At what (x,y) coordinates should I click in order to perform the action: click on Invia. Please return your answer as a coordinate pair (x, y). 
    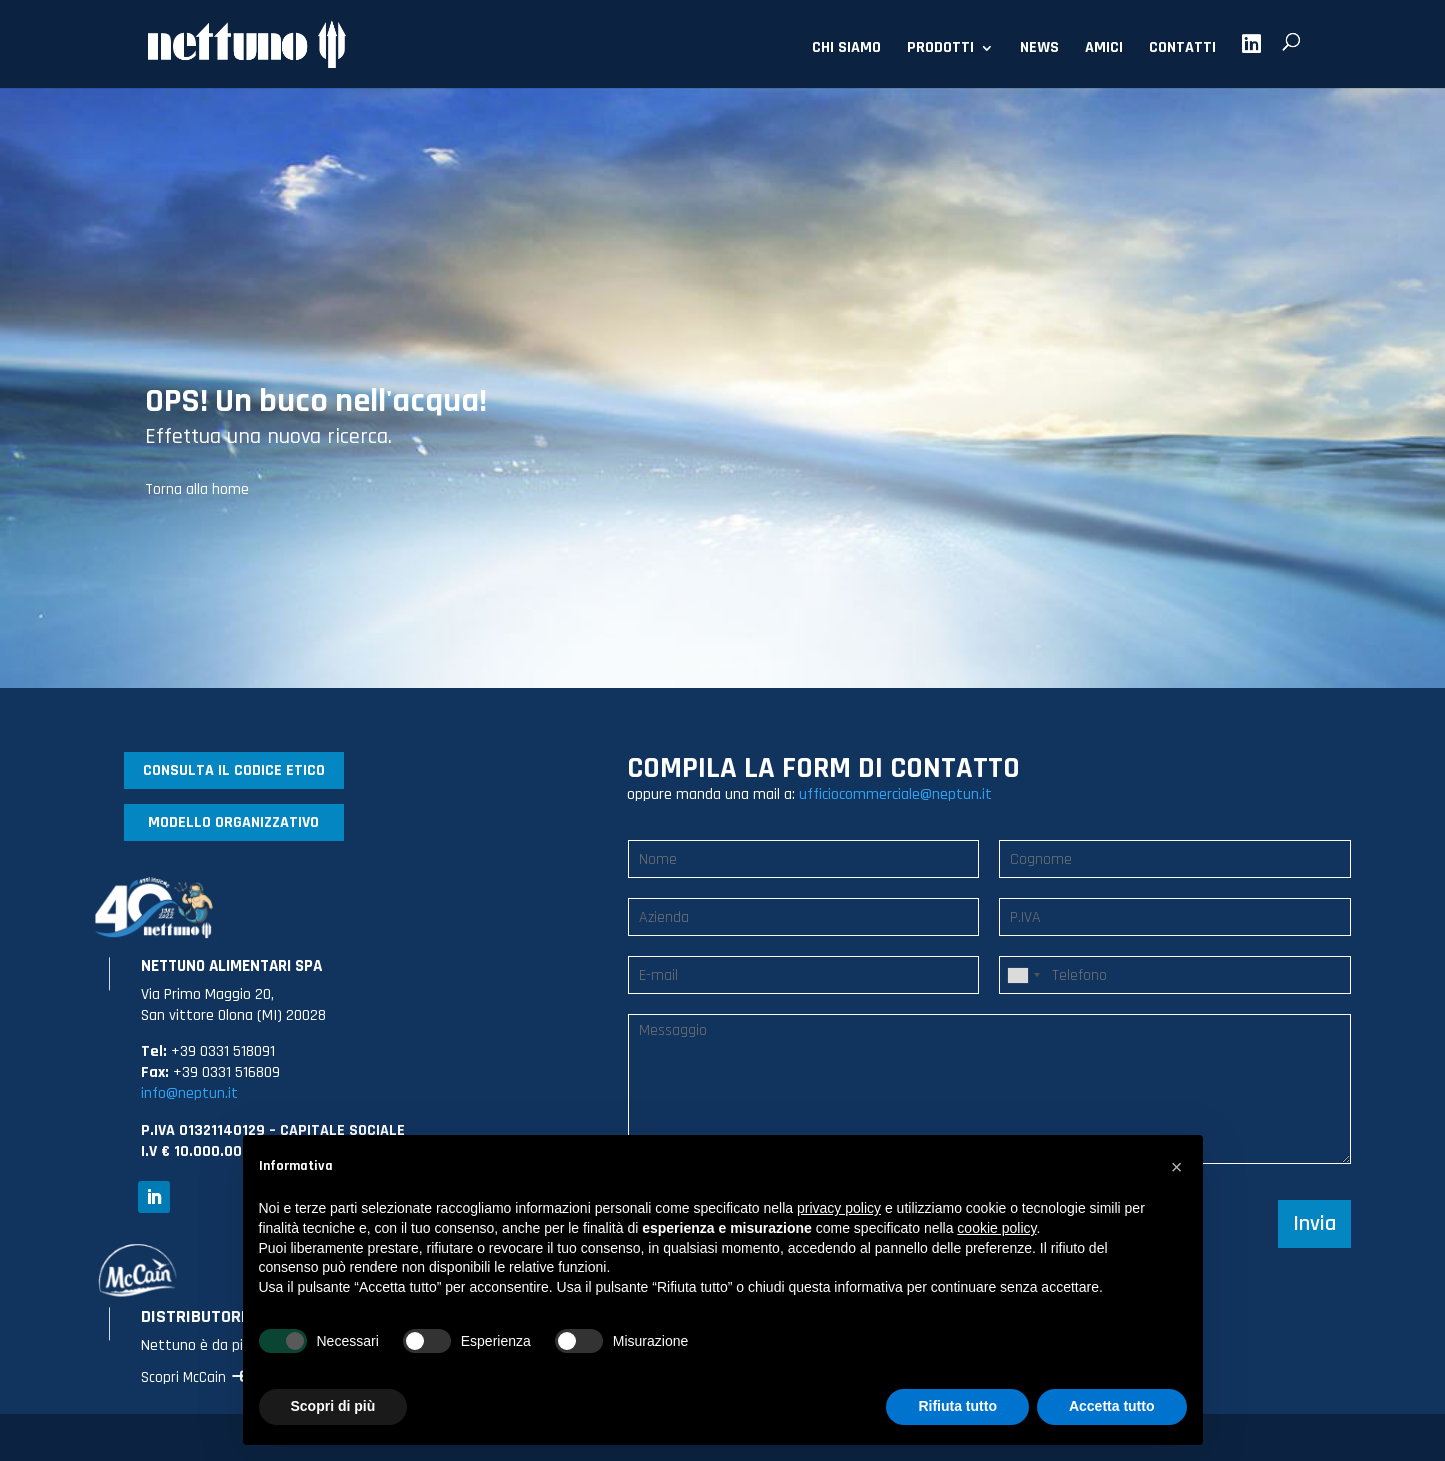
    Looking at the image, I should click on (1314, 1224).